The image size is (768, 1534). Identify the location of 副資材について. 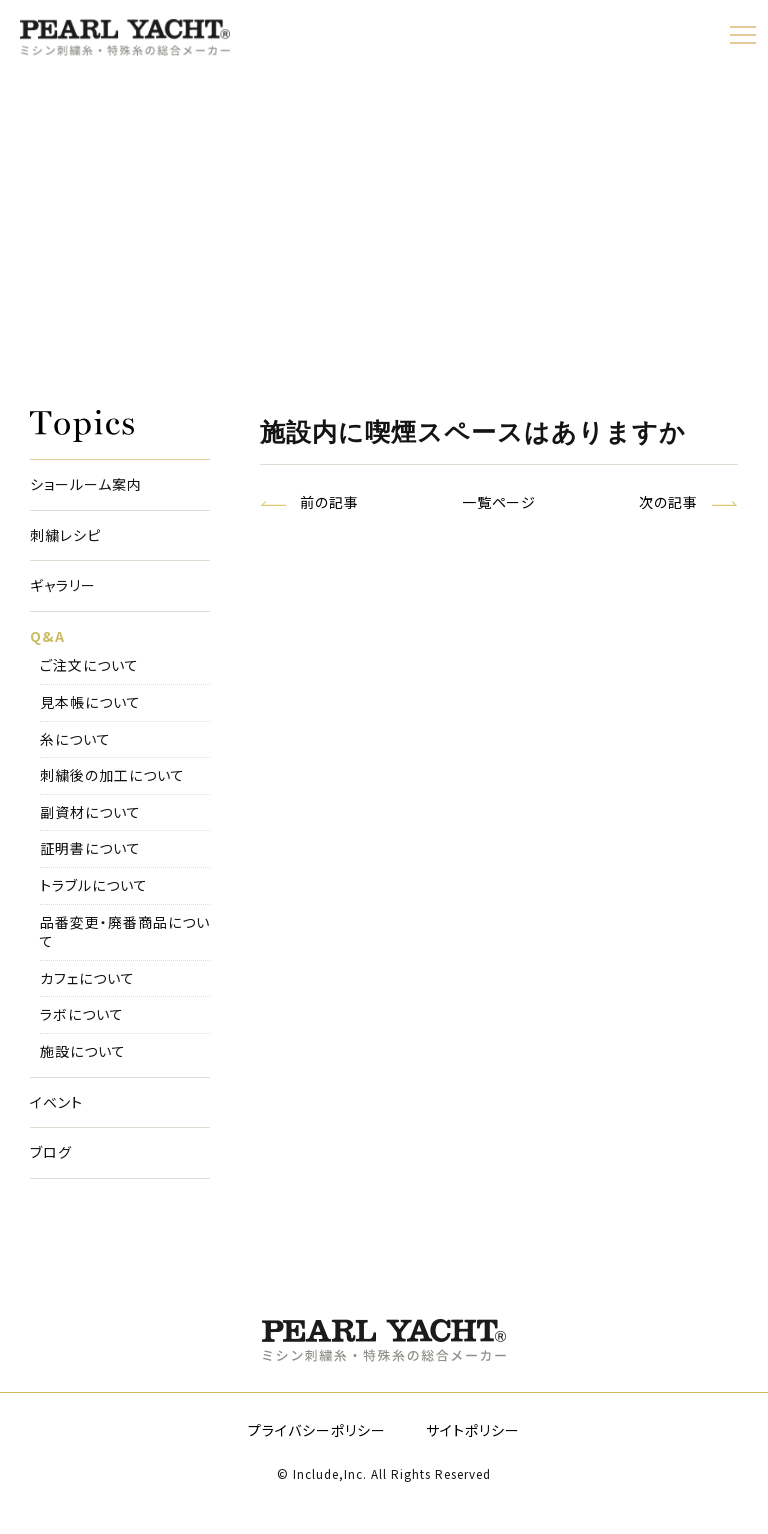
(90, 812).